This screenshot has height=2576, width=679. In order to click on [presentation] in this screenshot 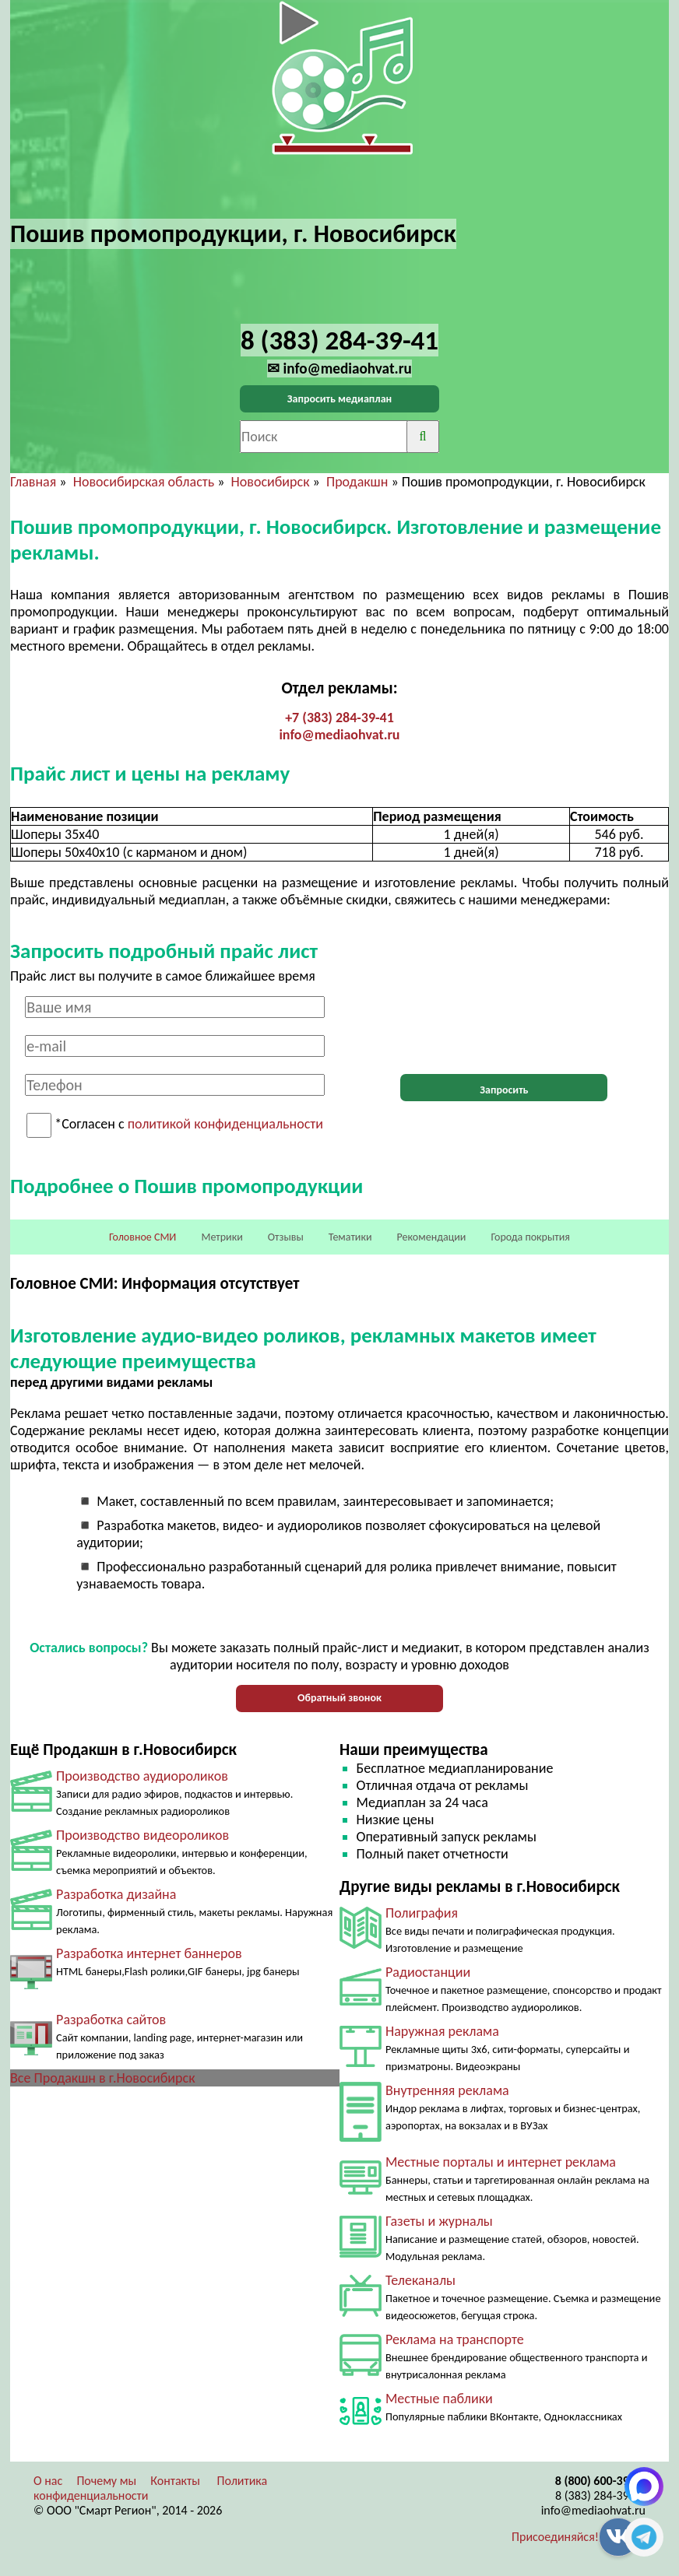, I will do `click(503, 1026)`.